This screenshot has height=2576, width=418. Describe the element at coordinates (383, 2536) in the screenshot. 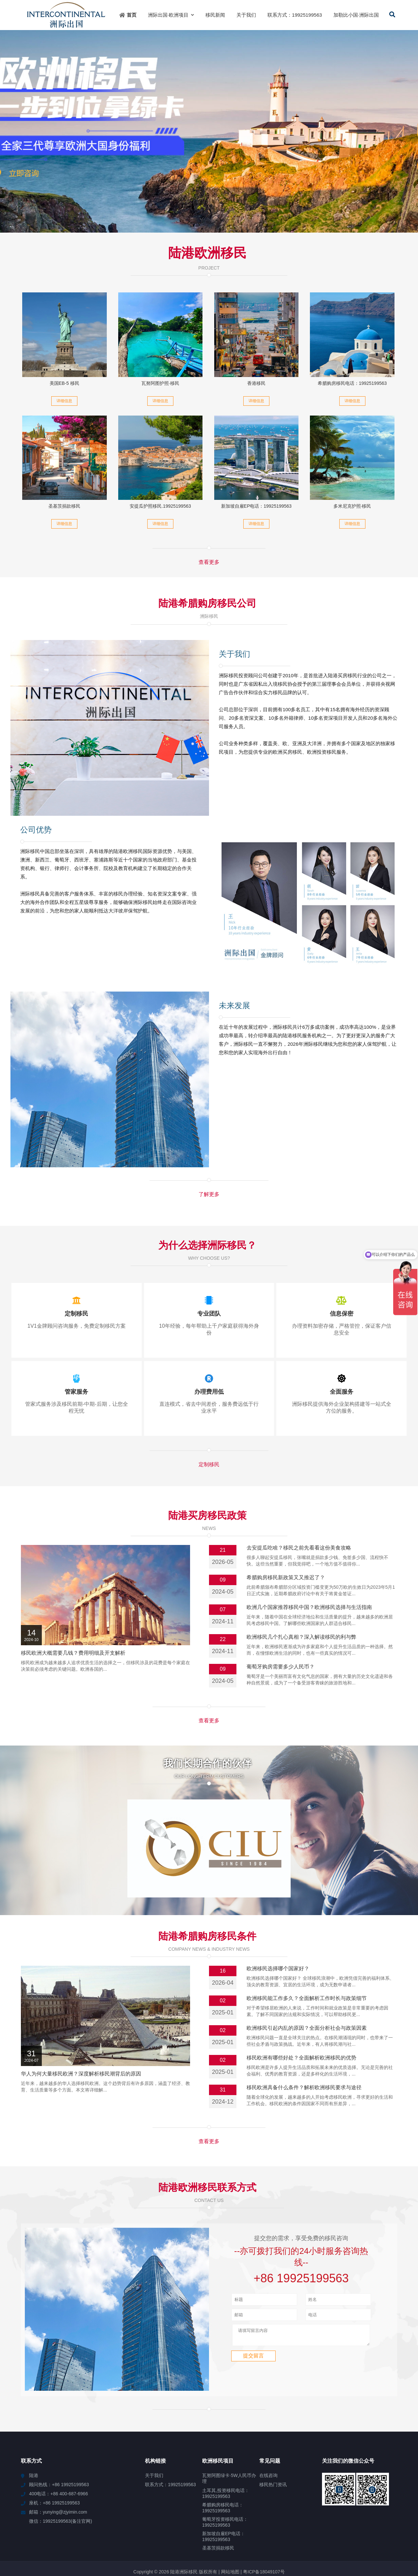

I see `当雄` at that location.